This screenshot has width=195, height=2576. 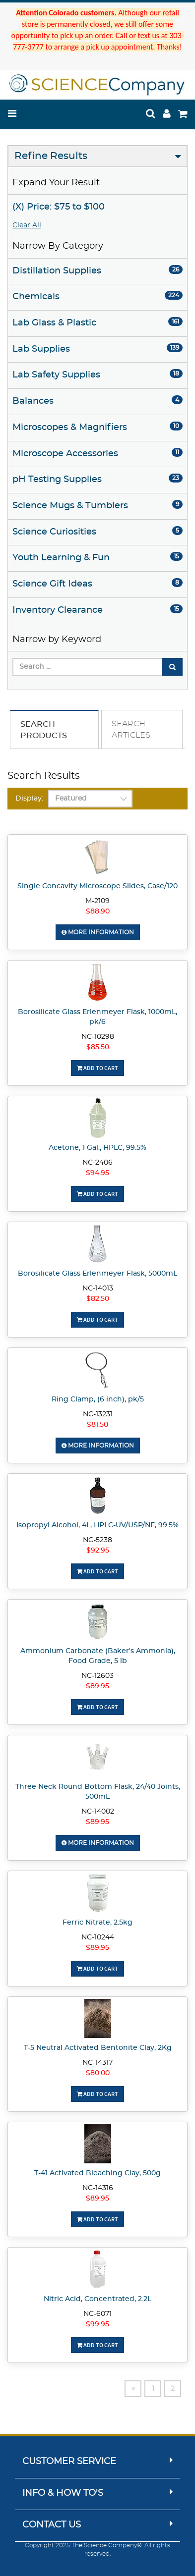 I want to click on Borosilicate Glass Erlenmeyer Flask, 5000mL, so click(x=97, y=1273).